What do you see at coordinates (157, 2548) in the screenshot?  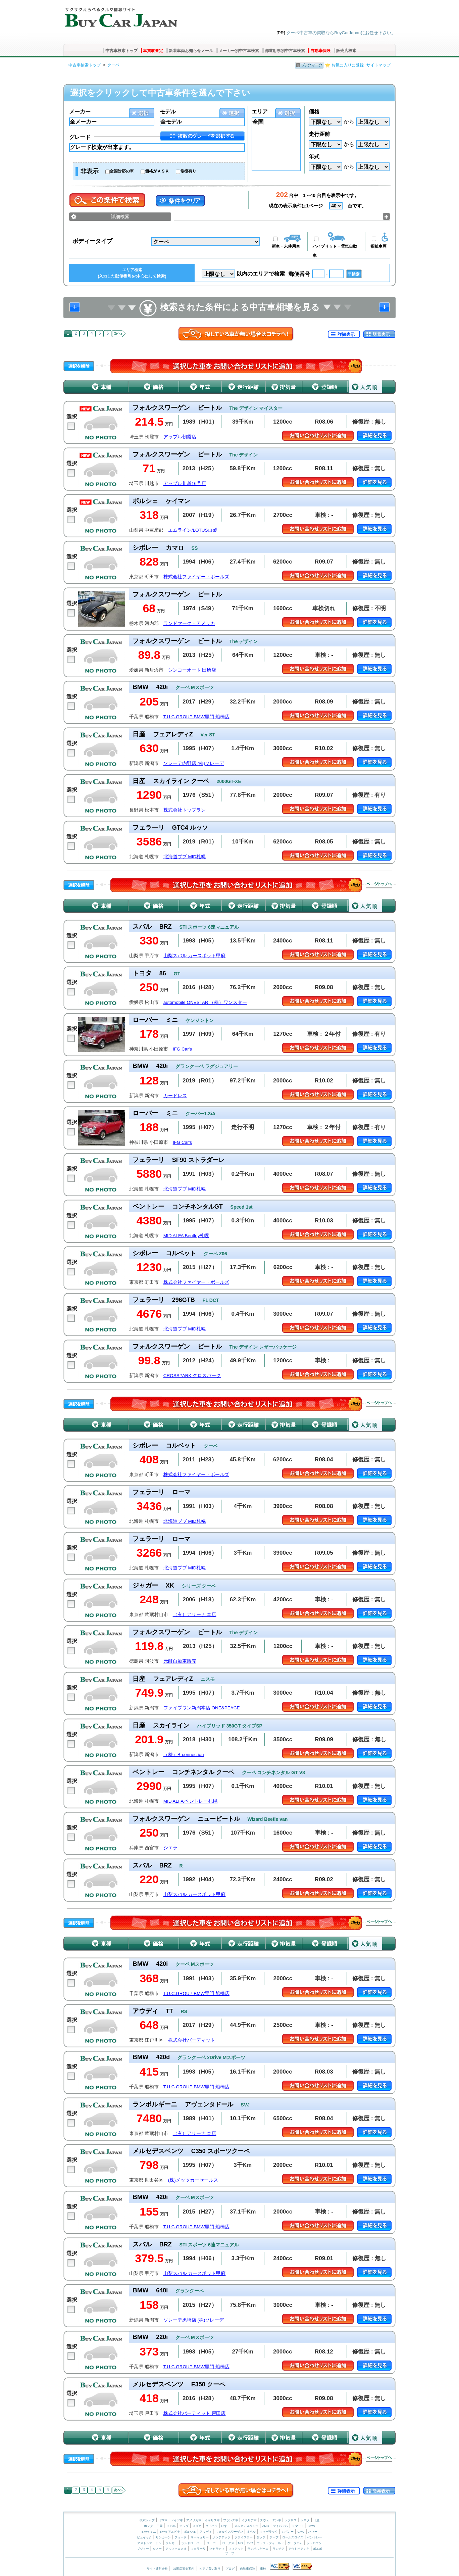 I see `ルノー` at bounding box center [157, 2548].